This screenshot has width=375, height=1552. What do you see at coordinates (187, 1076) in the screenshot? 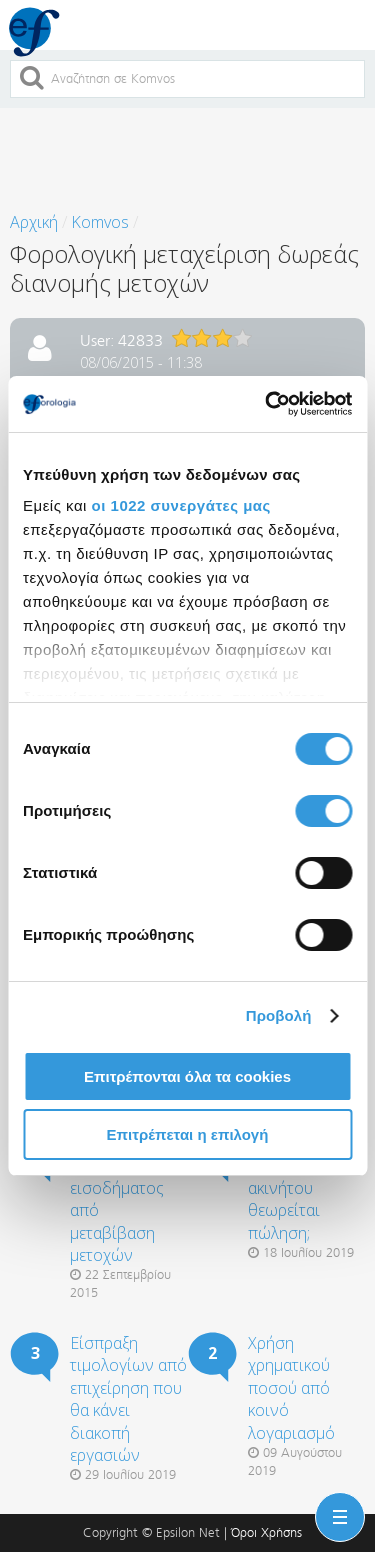
I see `Επιτρέπονται όλα τα cookies` at bounding box center [187, 1076].